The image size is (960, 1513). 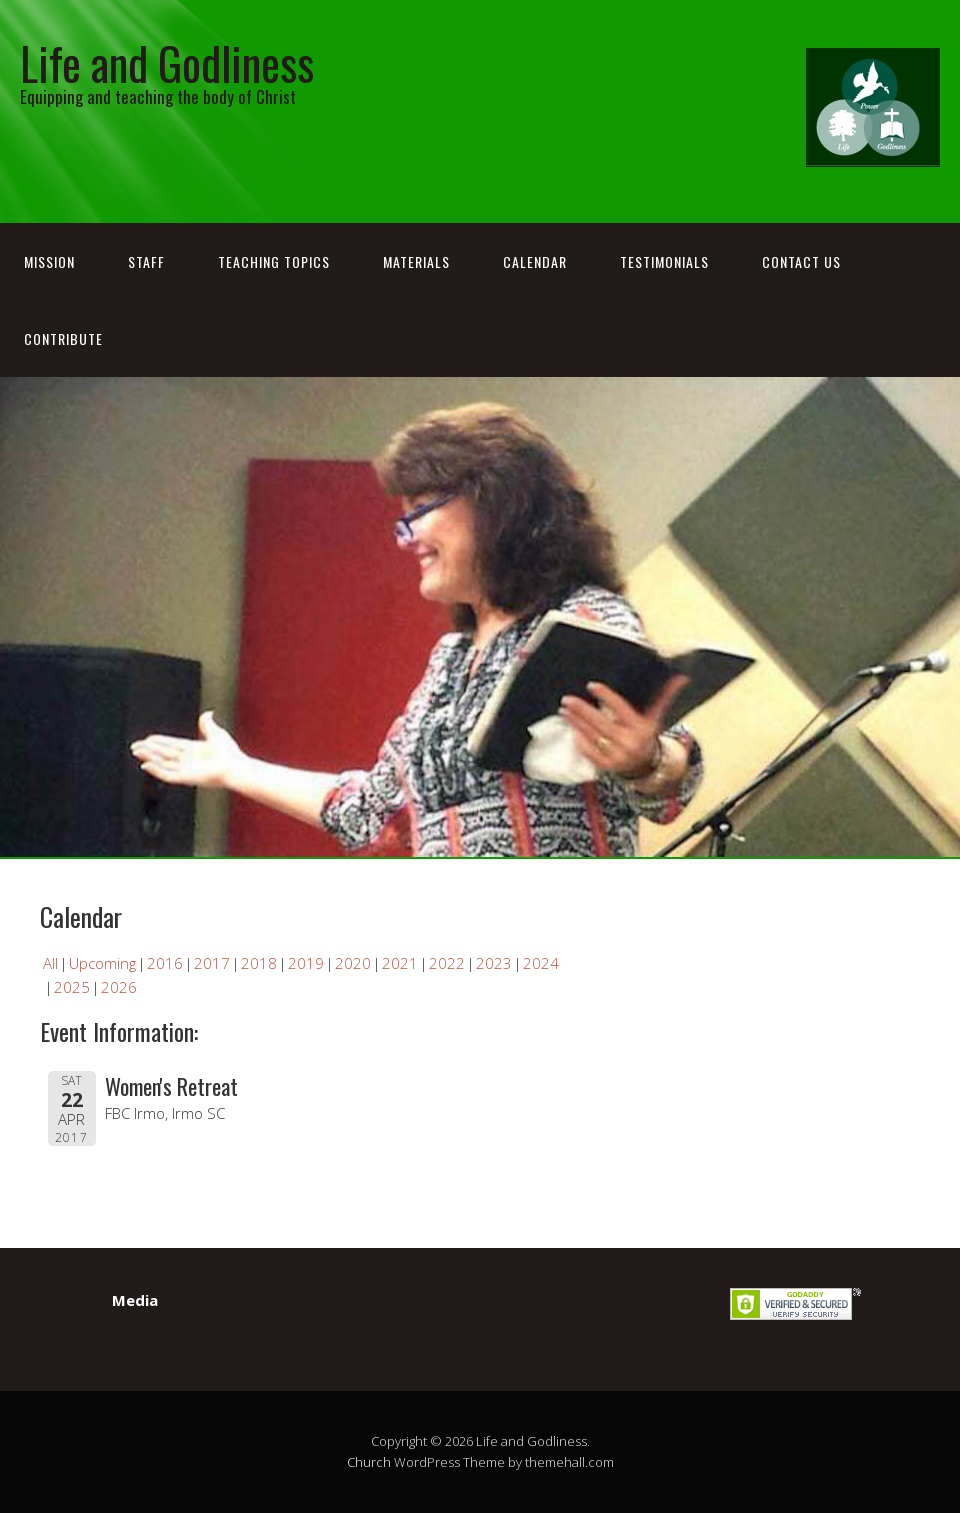 What do you see at coordinates (416, 261) in the screenshot?
I see `Materials` at bounding box center [416, 261].